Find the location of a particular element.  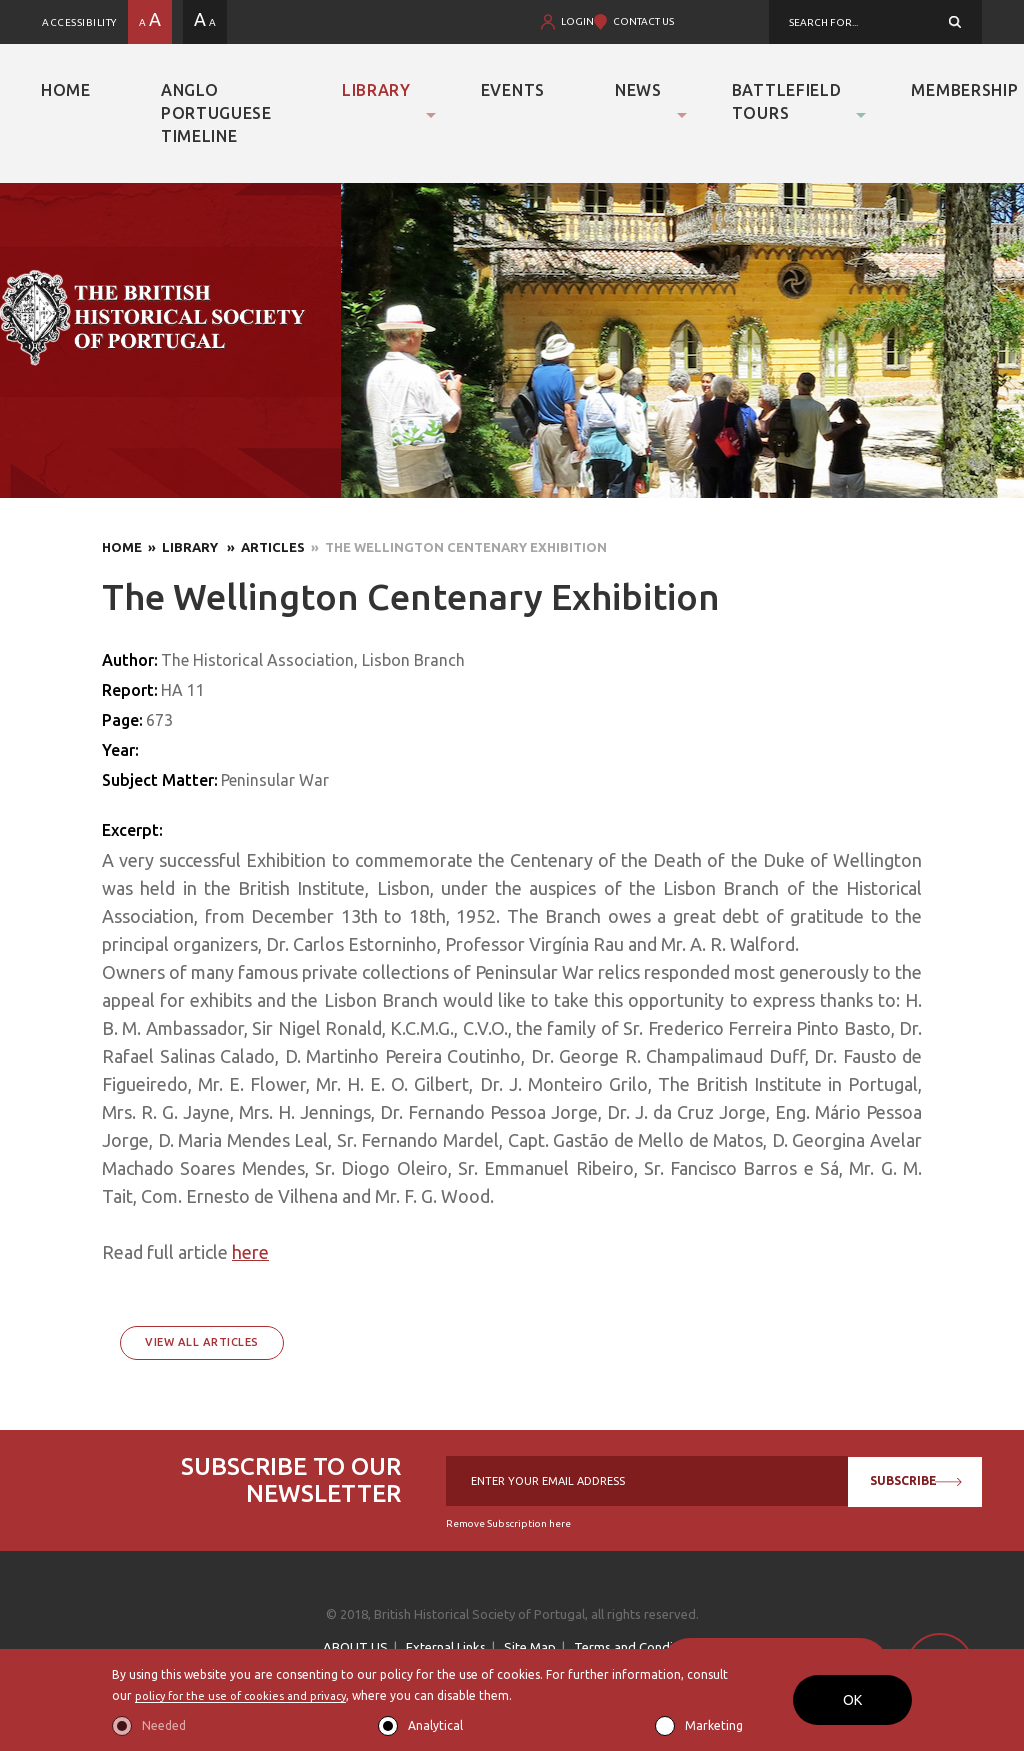

Anglo Portuguese Timeline is located at coordinates (216, 113).